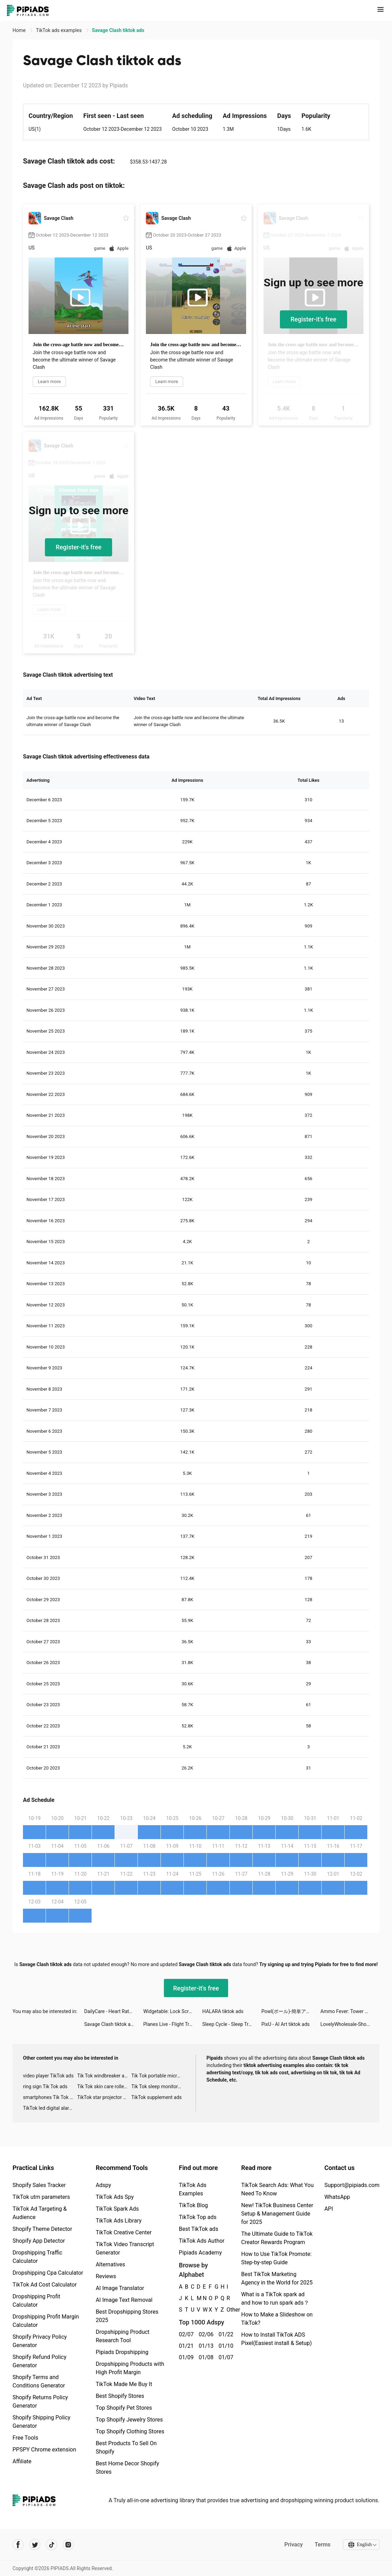 The image size is (392, 2576). I want to click on TikTok Made Me Buy It, so click(124, 2384).